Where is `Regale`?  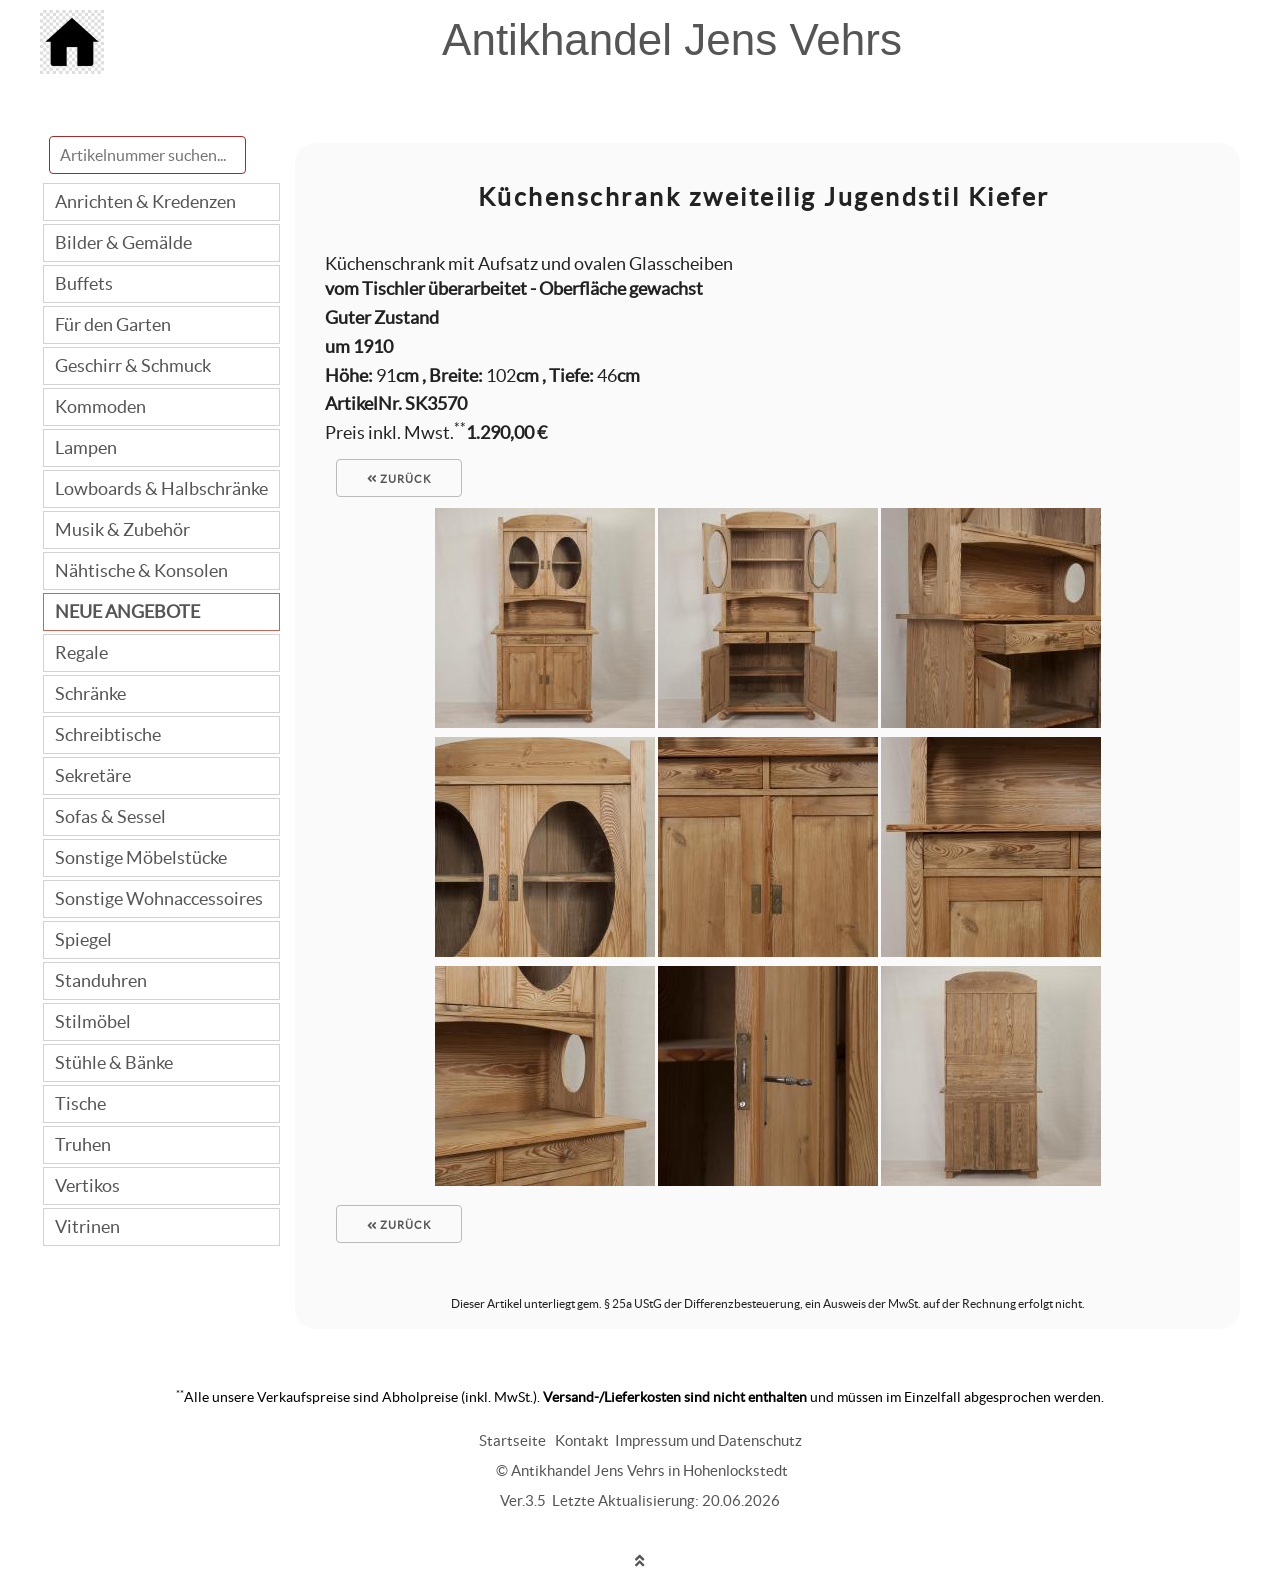 Regale is located at coordinates (81, 652).